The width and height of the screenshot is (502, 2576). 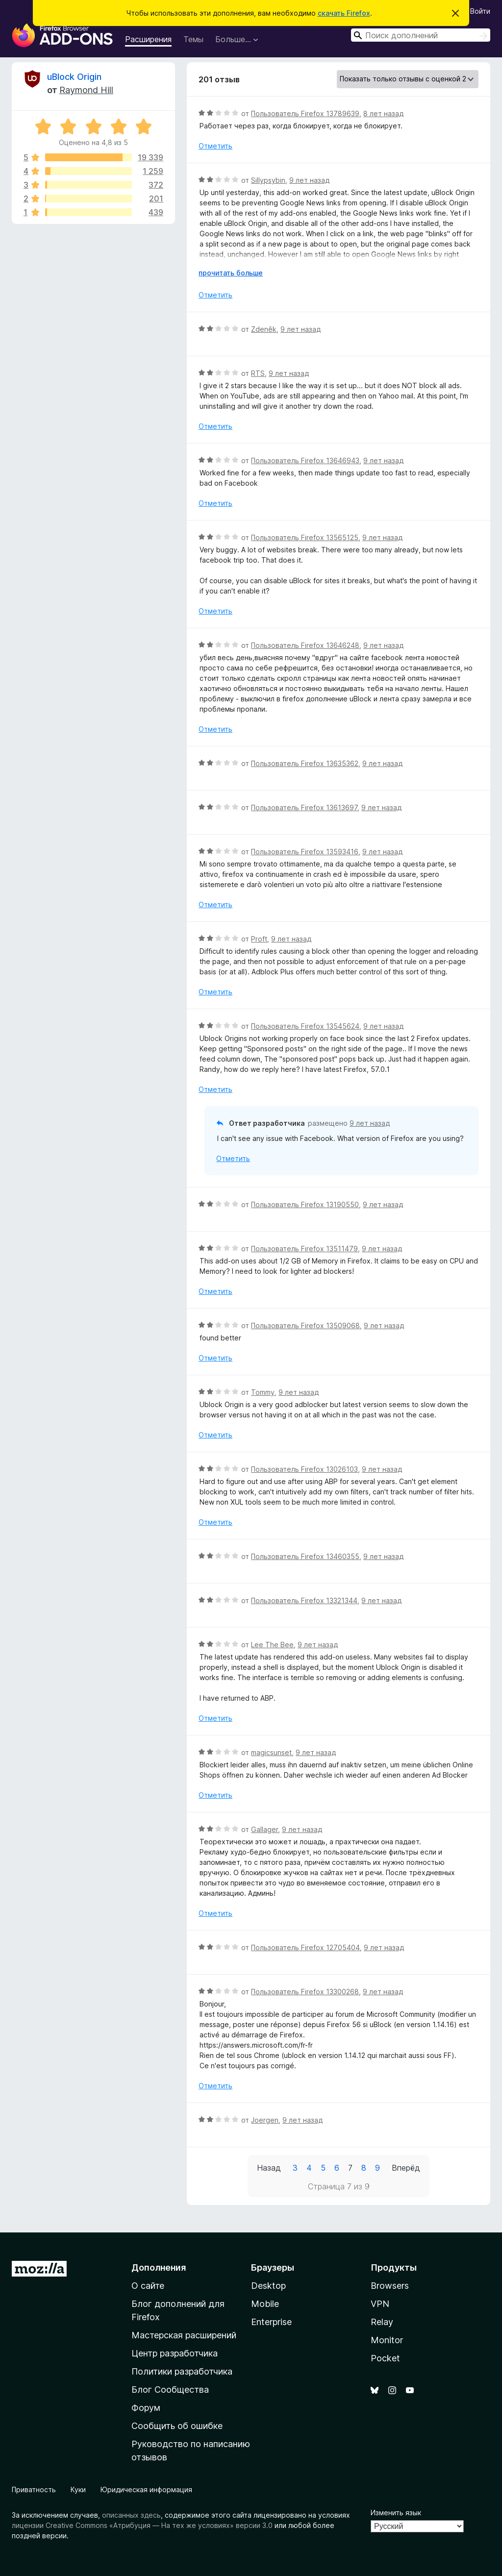 What do you see at coordinates (181, 2371) in the screenshot?
I see `Политики разработчика` at bounding box center [181, 2371].